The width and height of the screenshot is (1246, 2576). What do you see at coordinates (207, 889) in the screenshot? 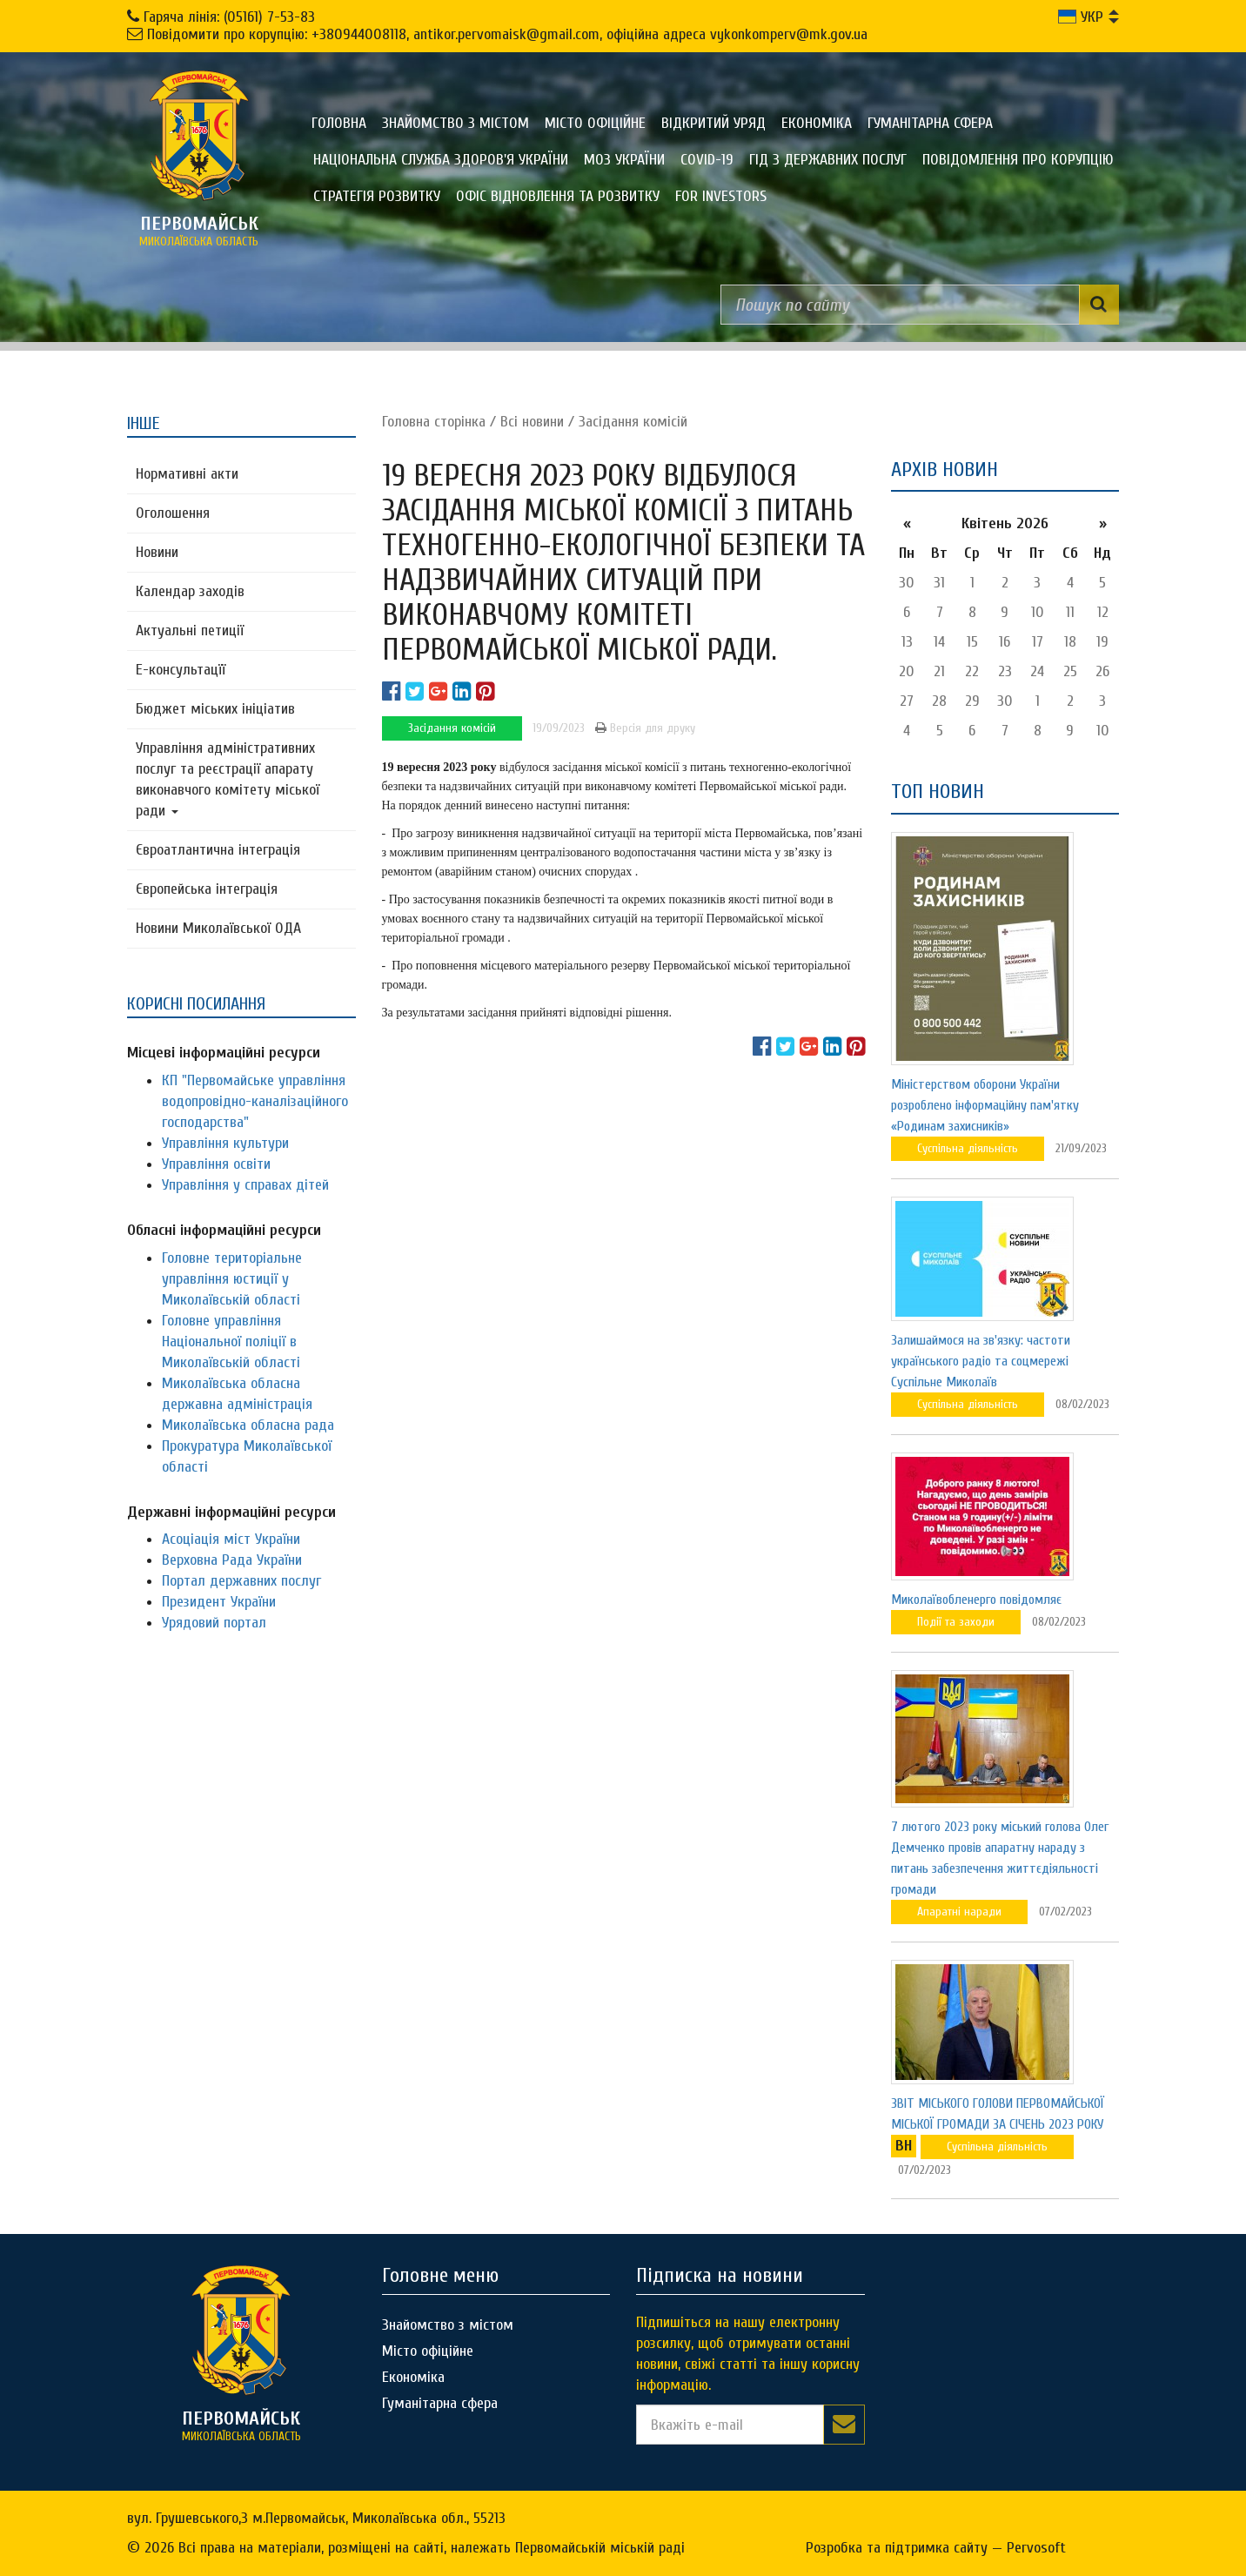
I see `Європейська інтеграція` at bounding box center [207, 889].